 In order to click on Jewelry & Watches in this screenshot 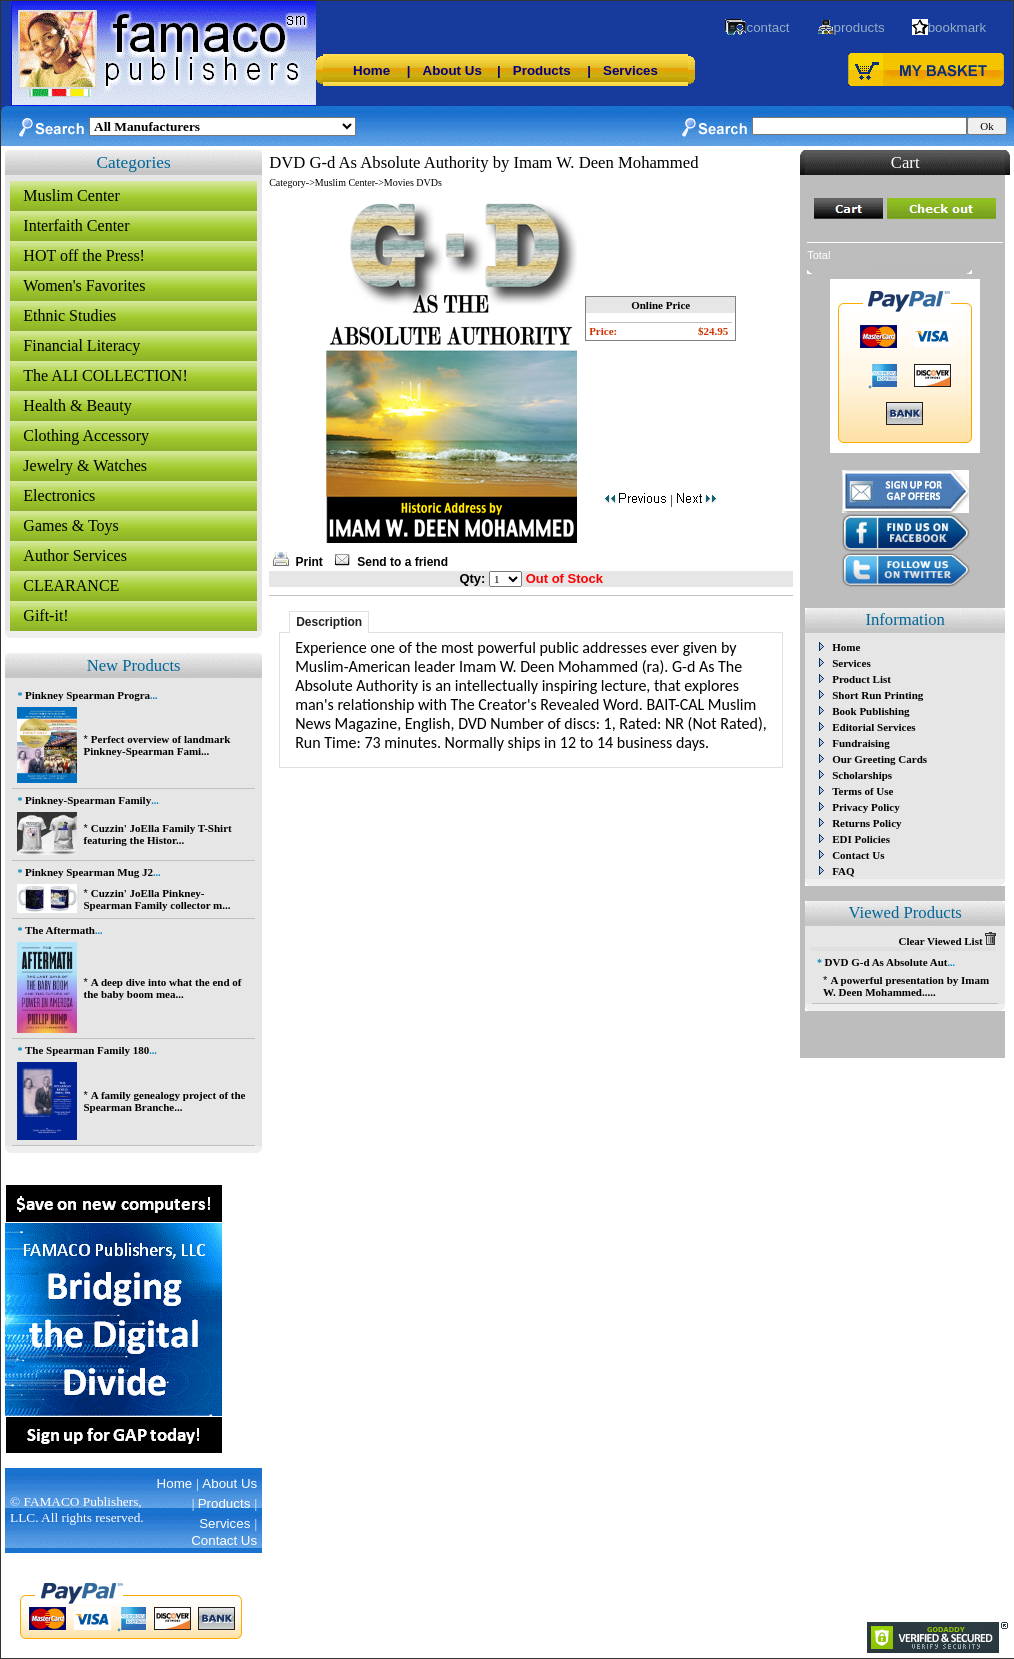, I will do `click(85, 465)`.